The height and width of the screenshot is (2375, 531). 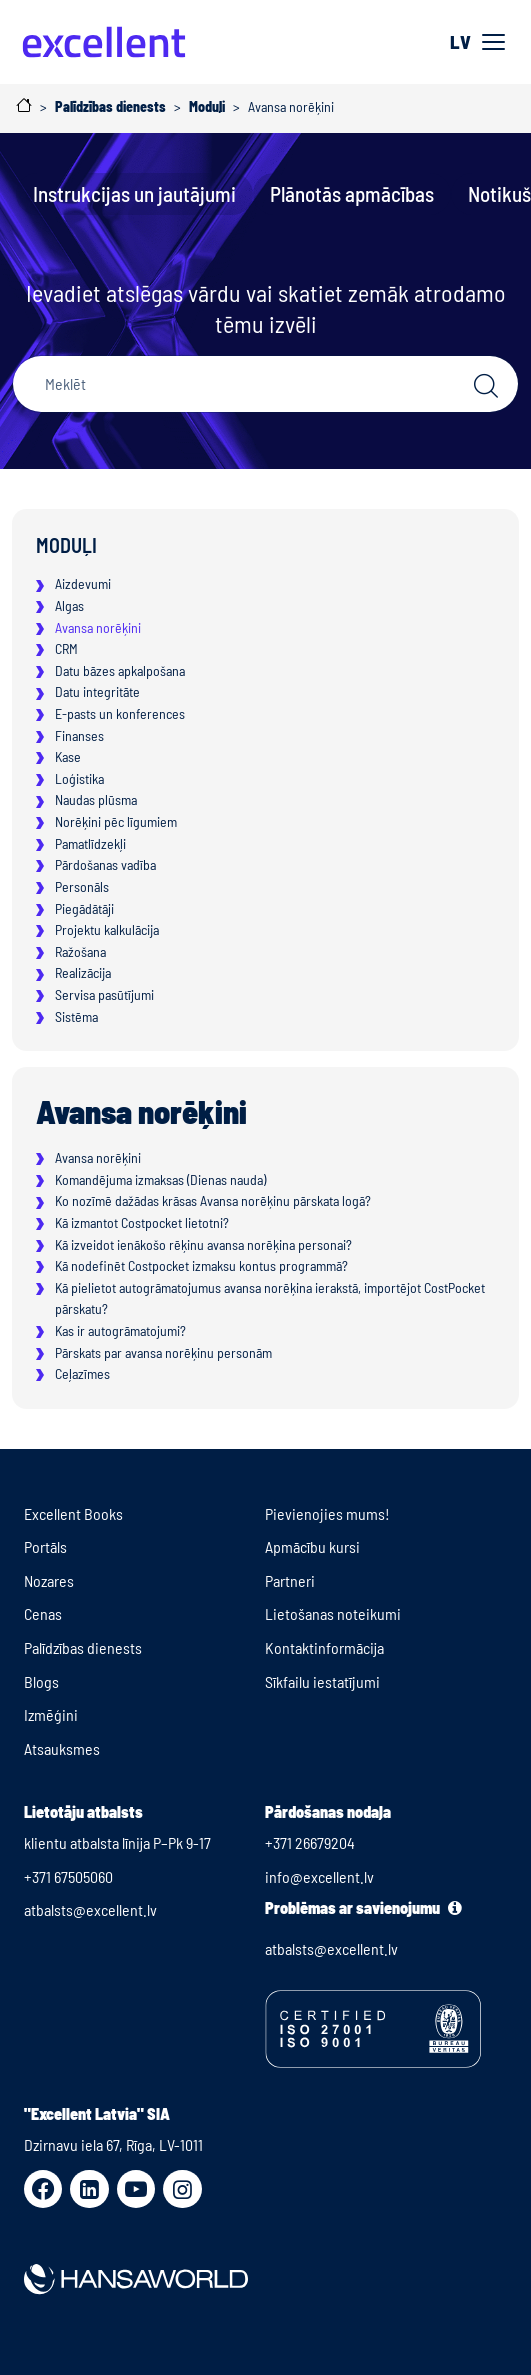 What do you see at coordinates (68, 1876) in the screenshot?
I see `+371 67505060` at bounding box center [68, 1876].